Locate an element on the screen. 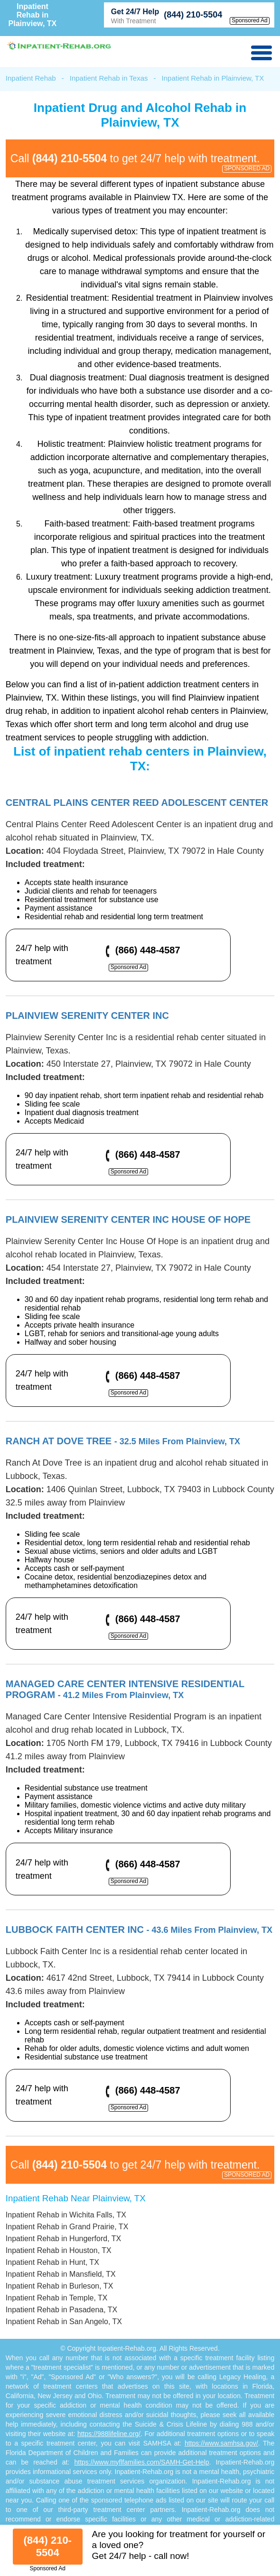 Image resolution: width=280 pixels, height=2576 pixels. Lubbock Faith Center Inc is located at coordinates (139, 1929).